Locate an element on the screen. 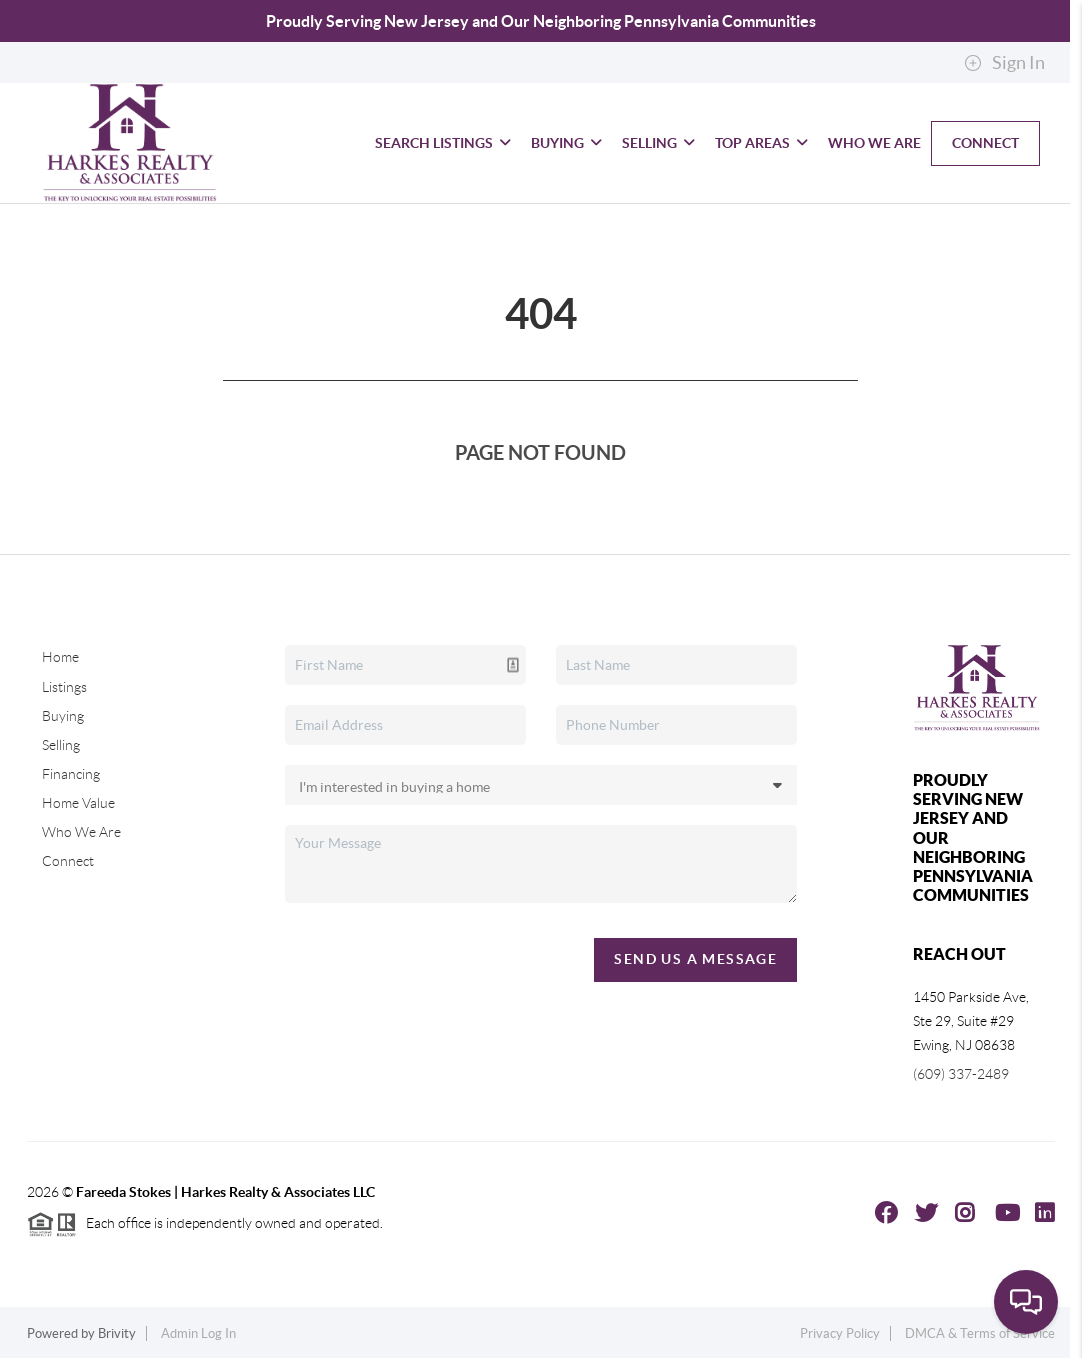 The image size is (1082, 1358). Buying is located at coordinates (566, 143).